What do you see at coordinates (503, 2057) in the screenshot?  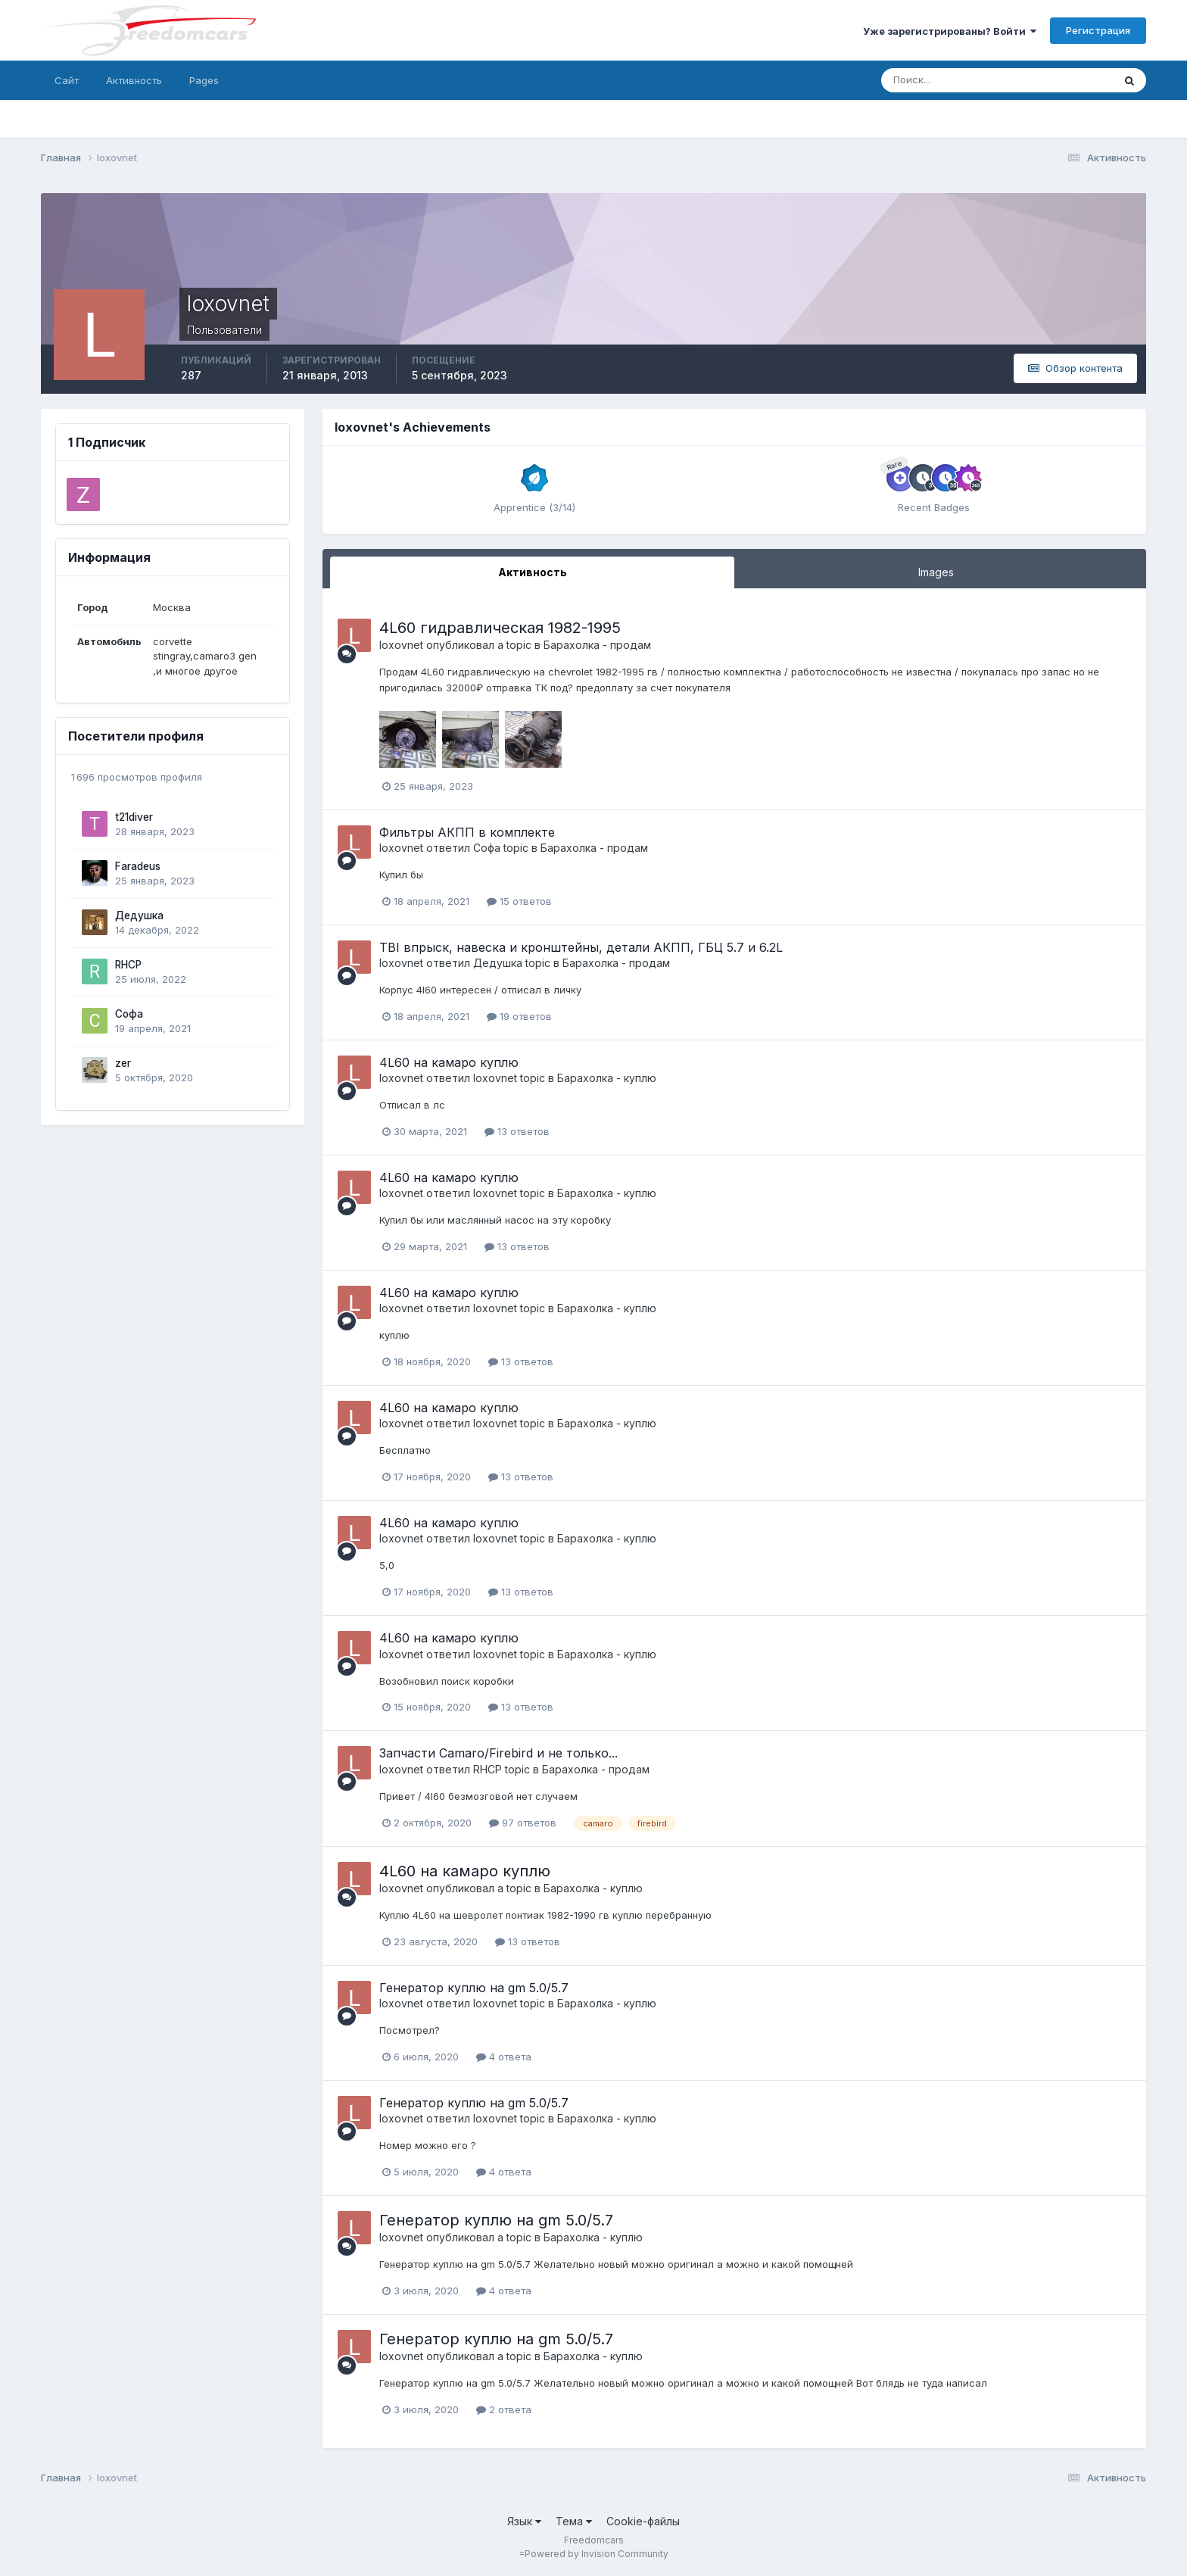 I see `4 ответа` at bounding box center [503, 2057].